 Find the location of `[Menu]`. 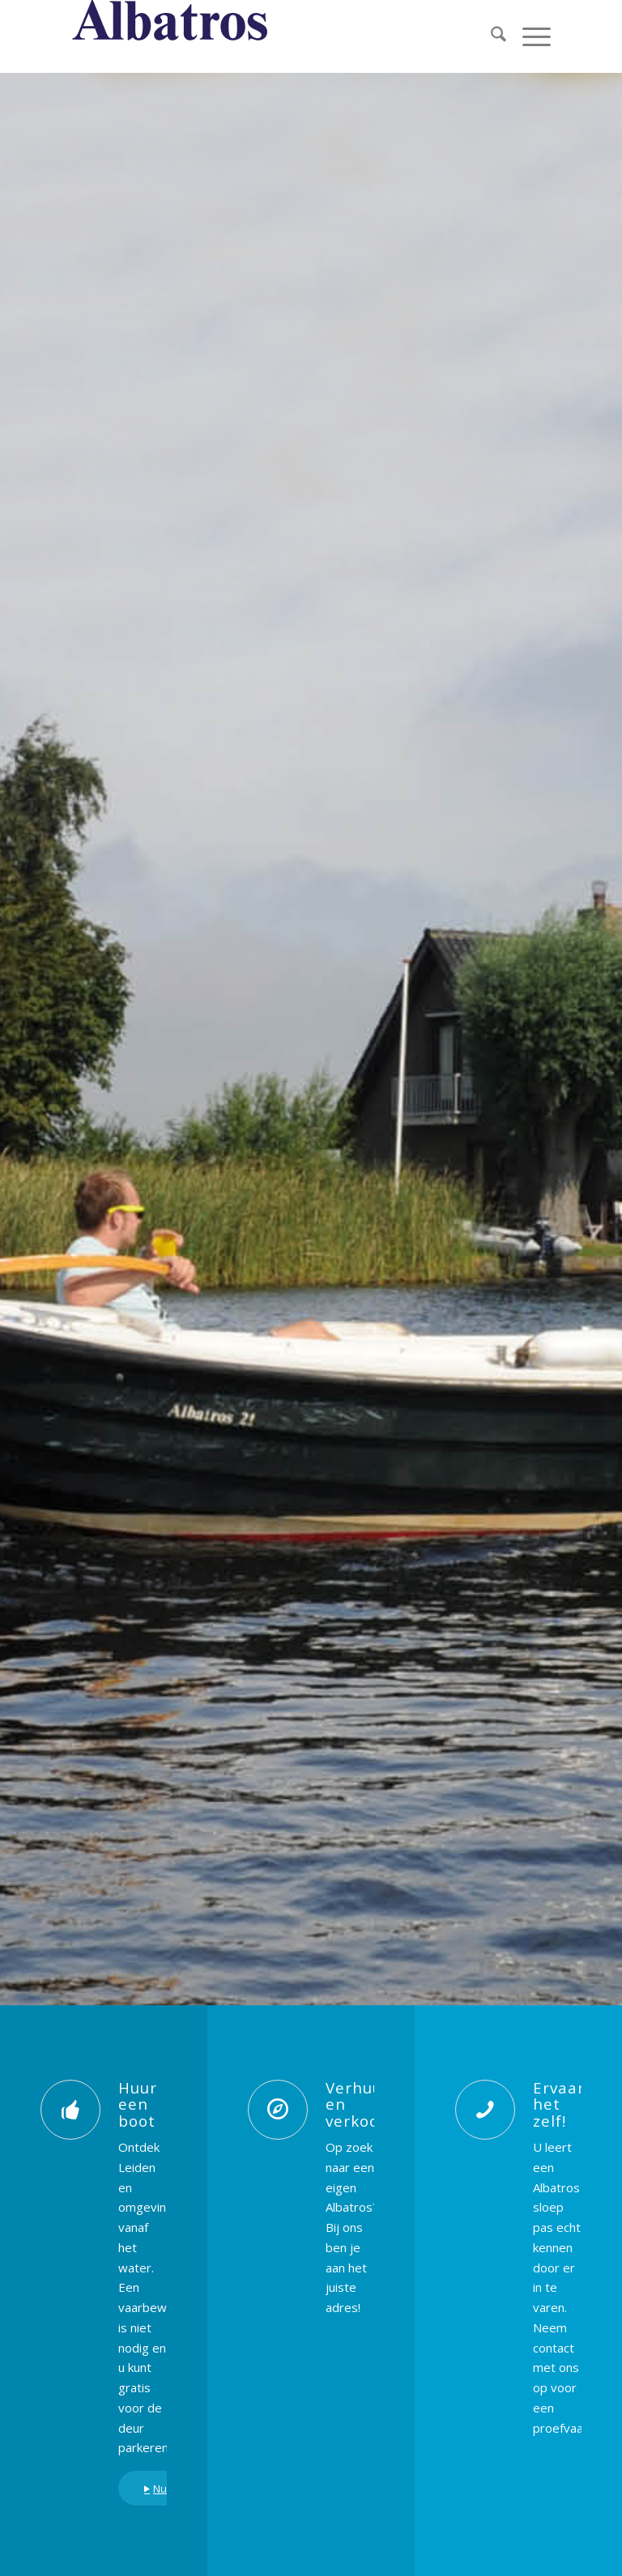

[Menu] is located at coordinates (528, 36).